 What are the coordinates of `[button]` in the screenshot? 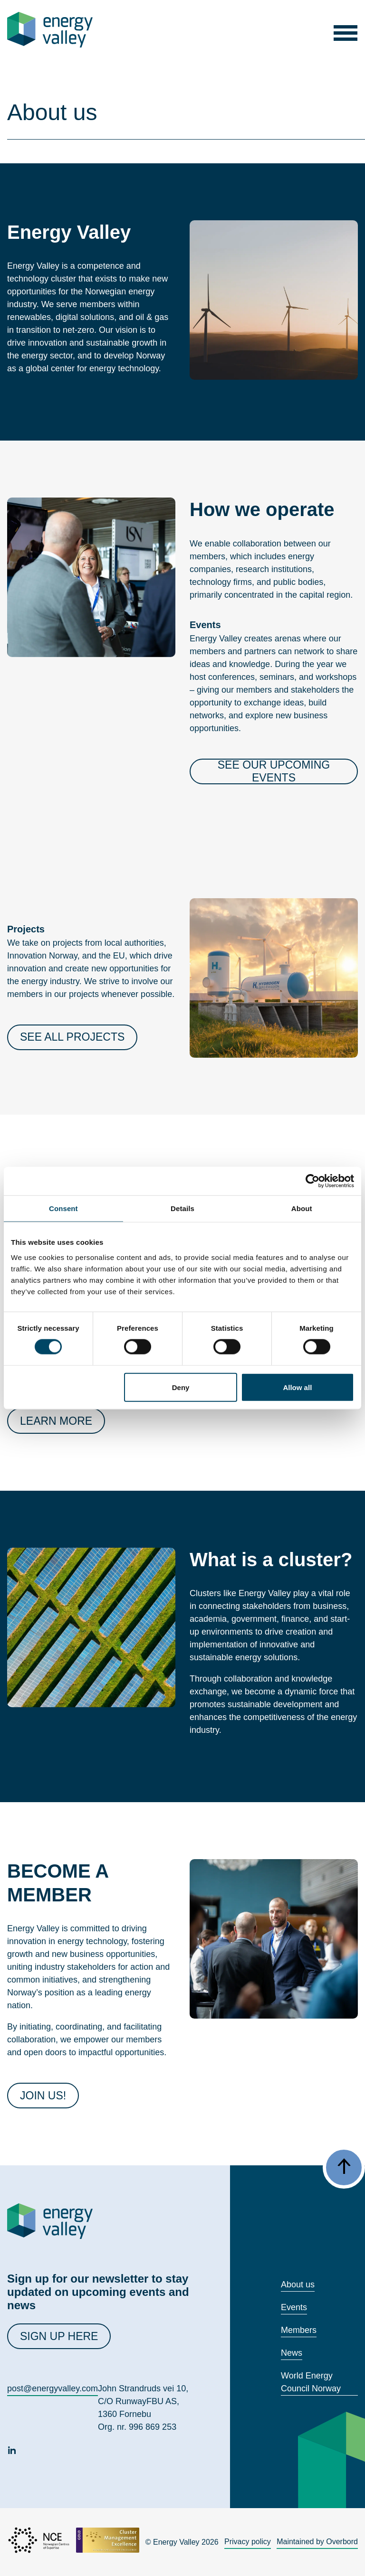 It's located at (345, 29).